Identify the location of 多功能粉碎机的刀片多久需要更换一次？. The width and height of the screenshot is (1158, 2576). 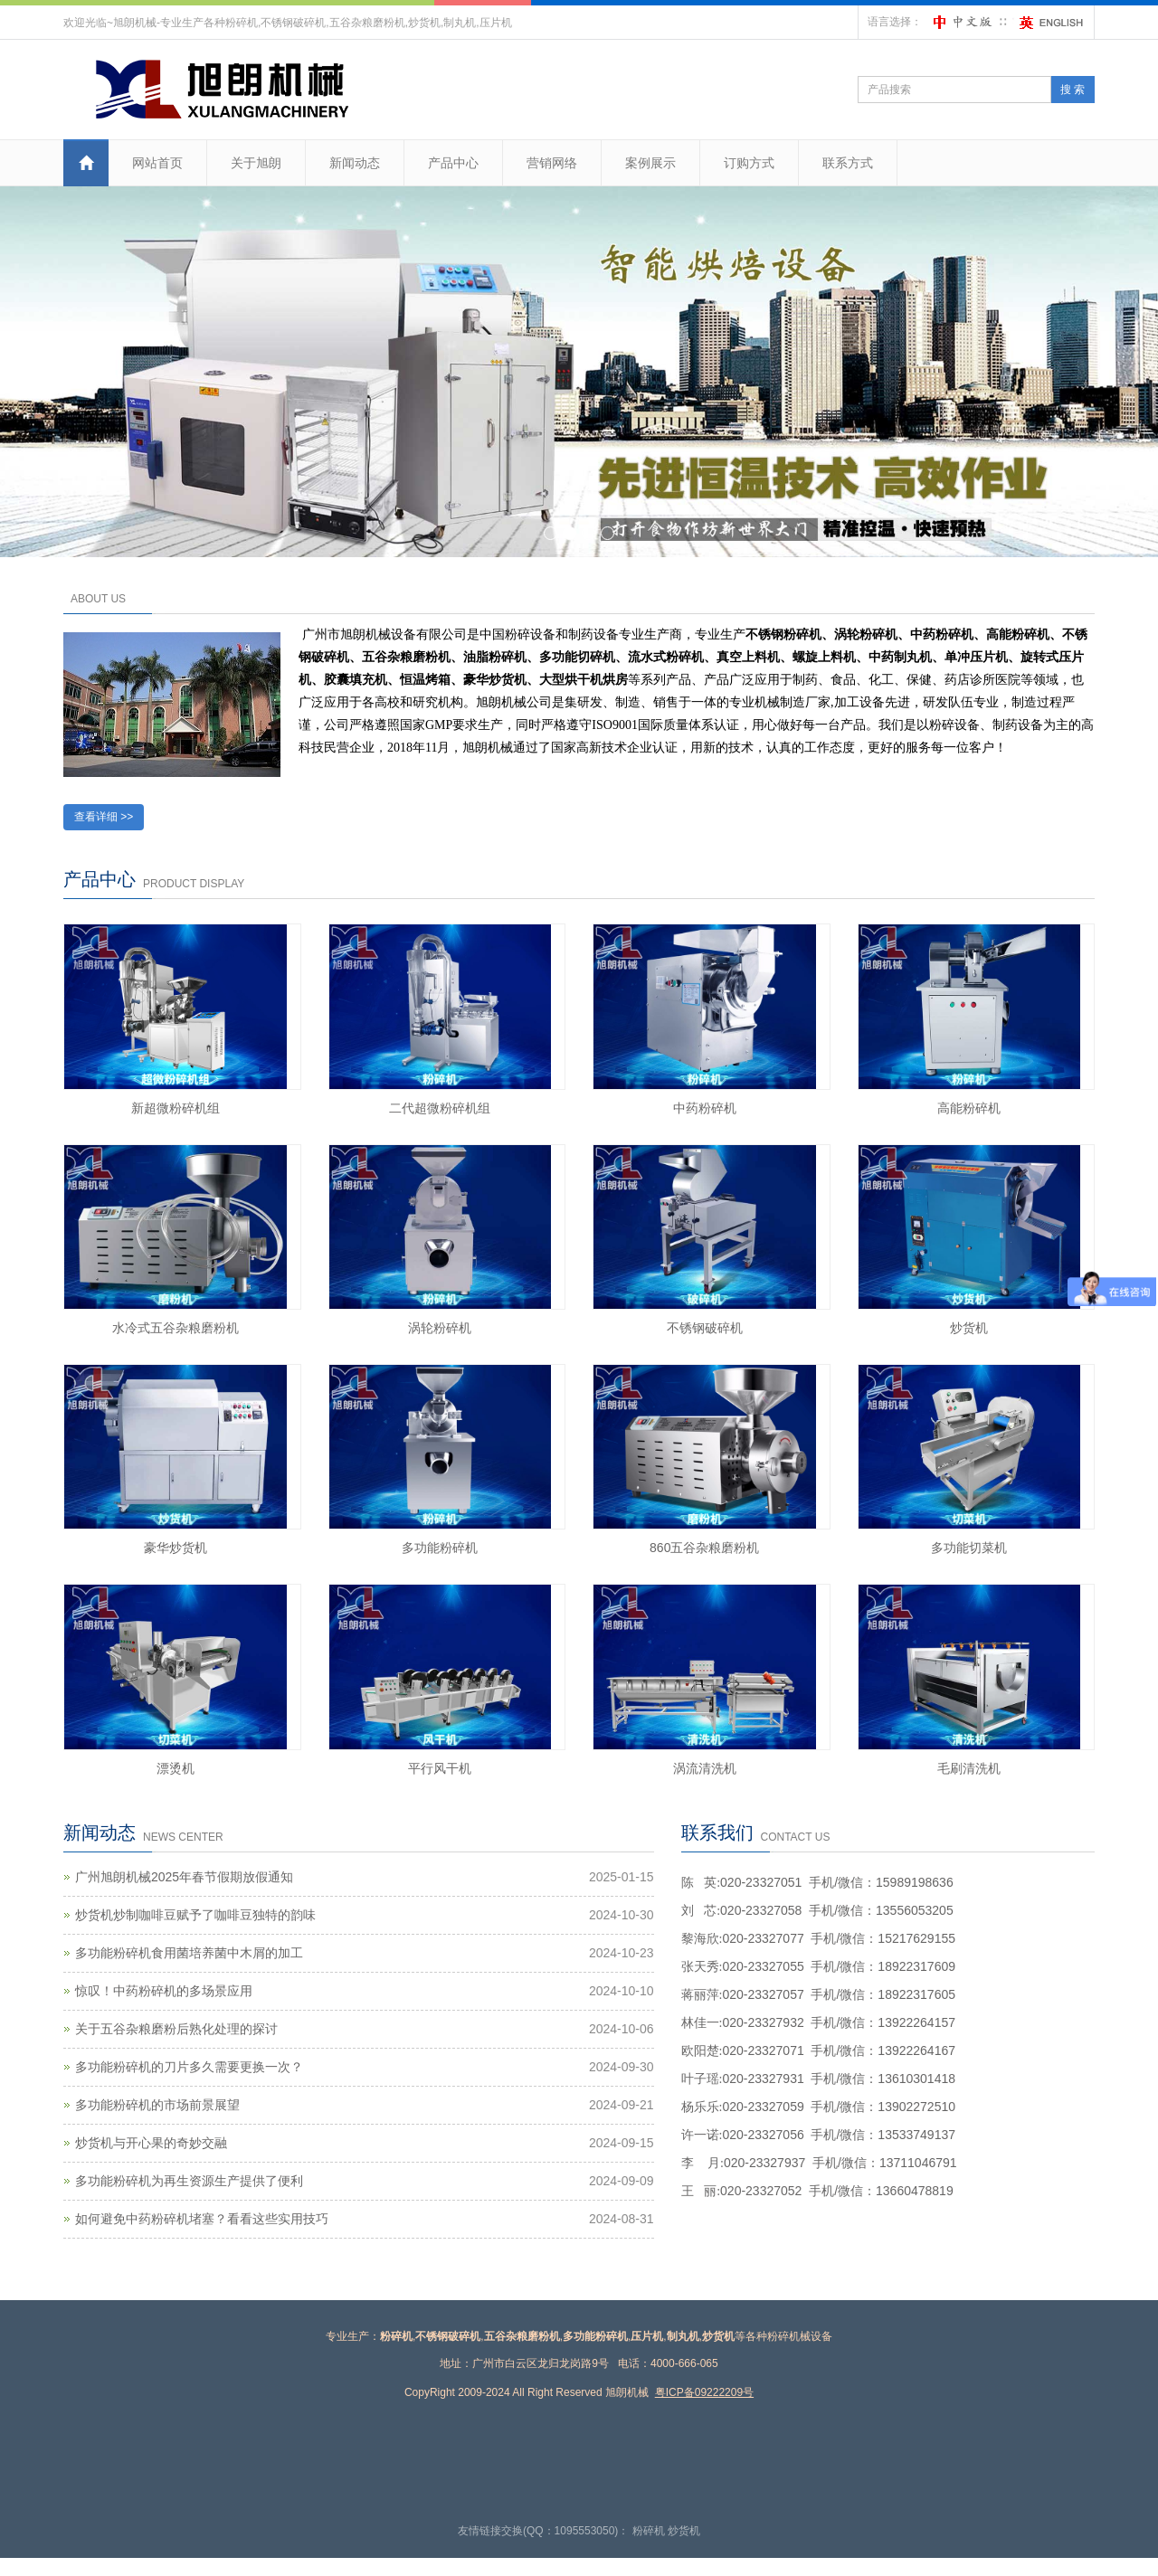
(189, 2067).